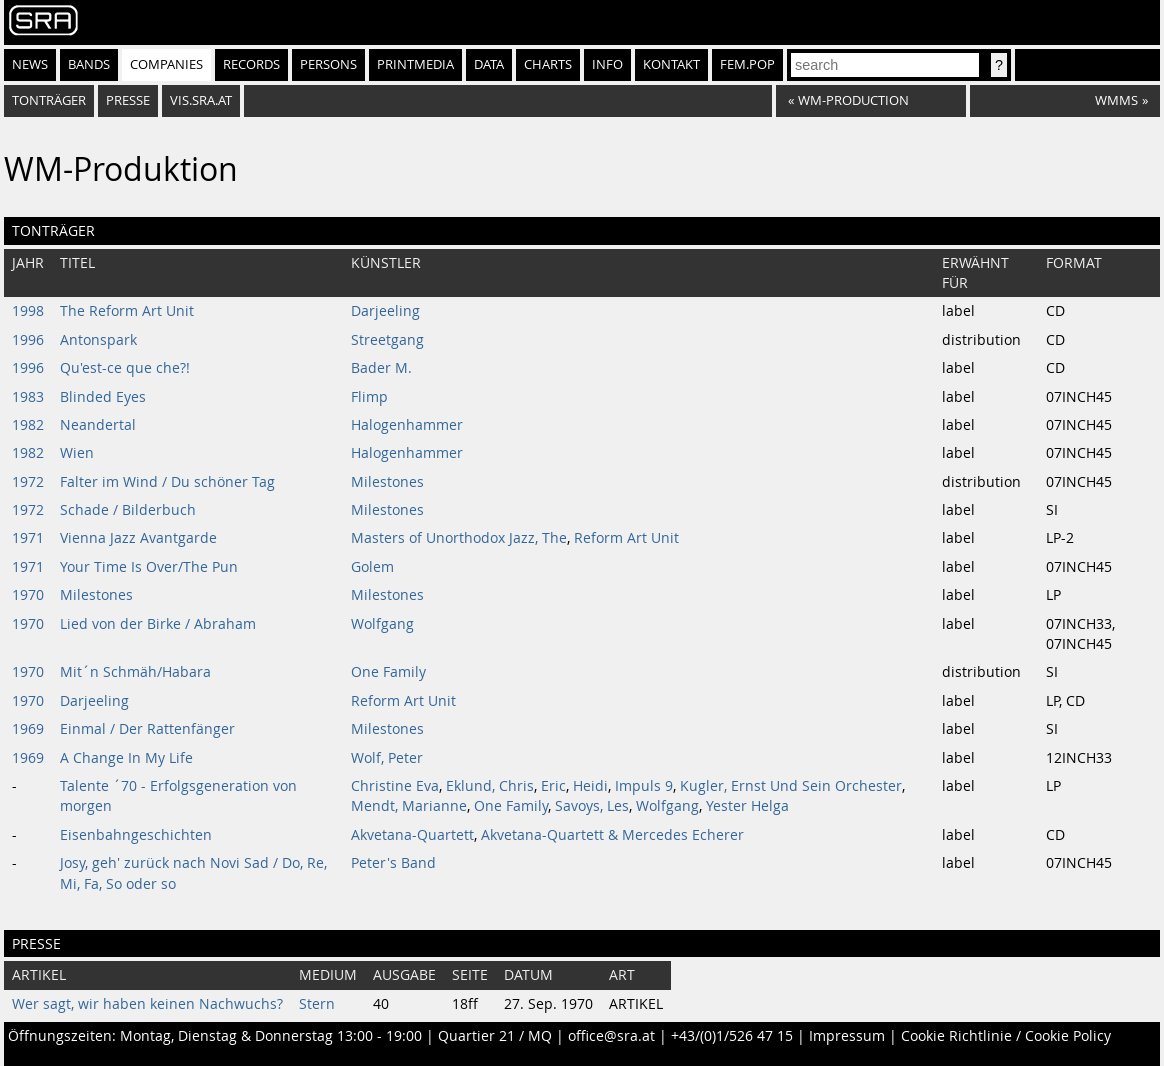 This screenshot has height=1066, width=1164. What do you see at coordinates (626, 538) in the screenshot?
I see `Reform Art Unit` at bounding box center [626, 538].